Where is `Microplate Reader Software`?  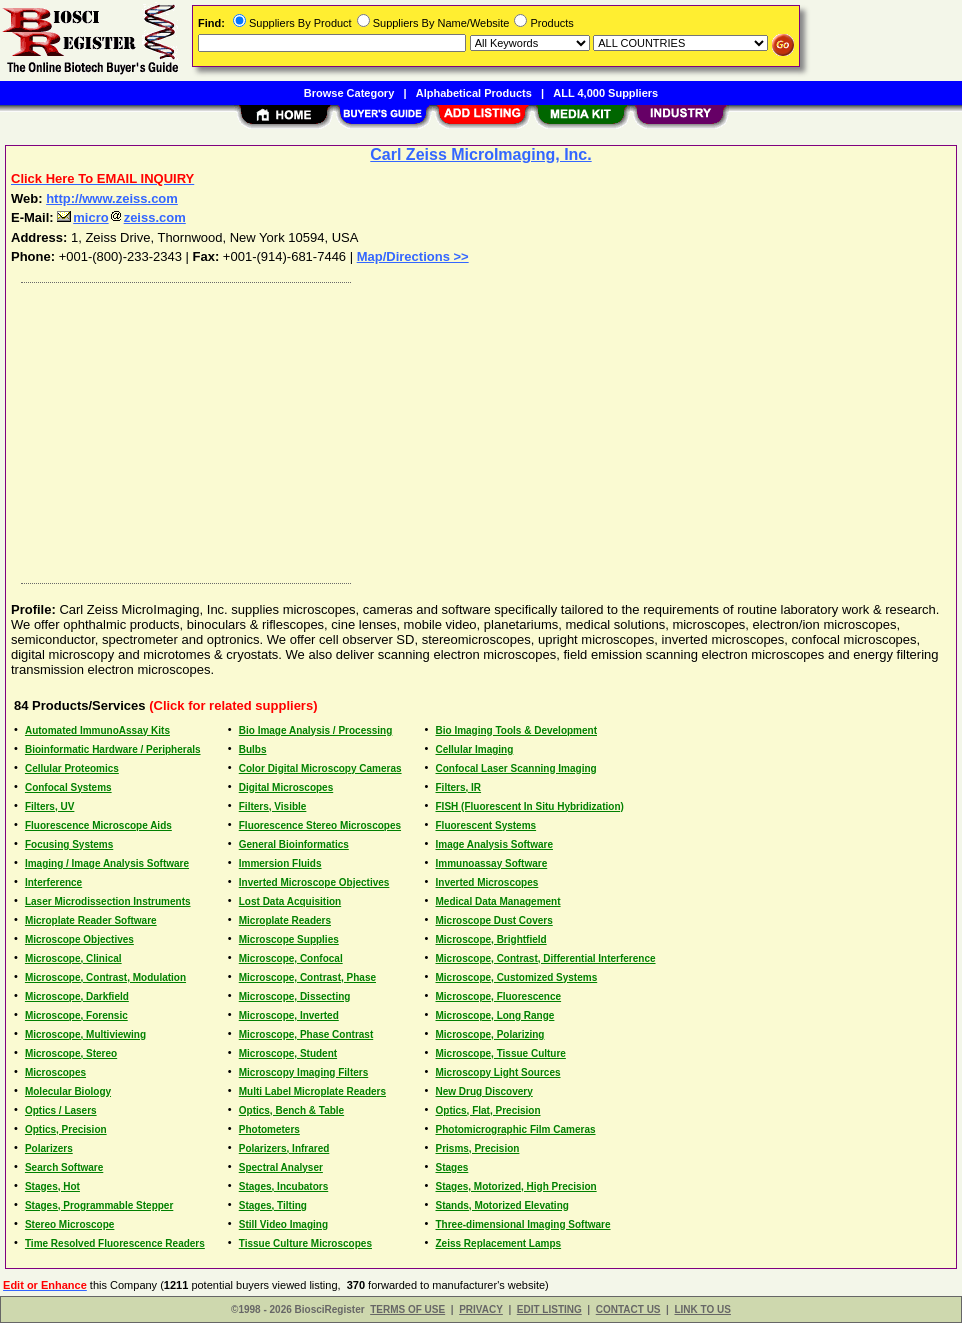
Microplate Reader Software is located at coordinates (91, 920).